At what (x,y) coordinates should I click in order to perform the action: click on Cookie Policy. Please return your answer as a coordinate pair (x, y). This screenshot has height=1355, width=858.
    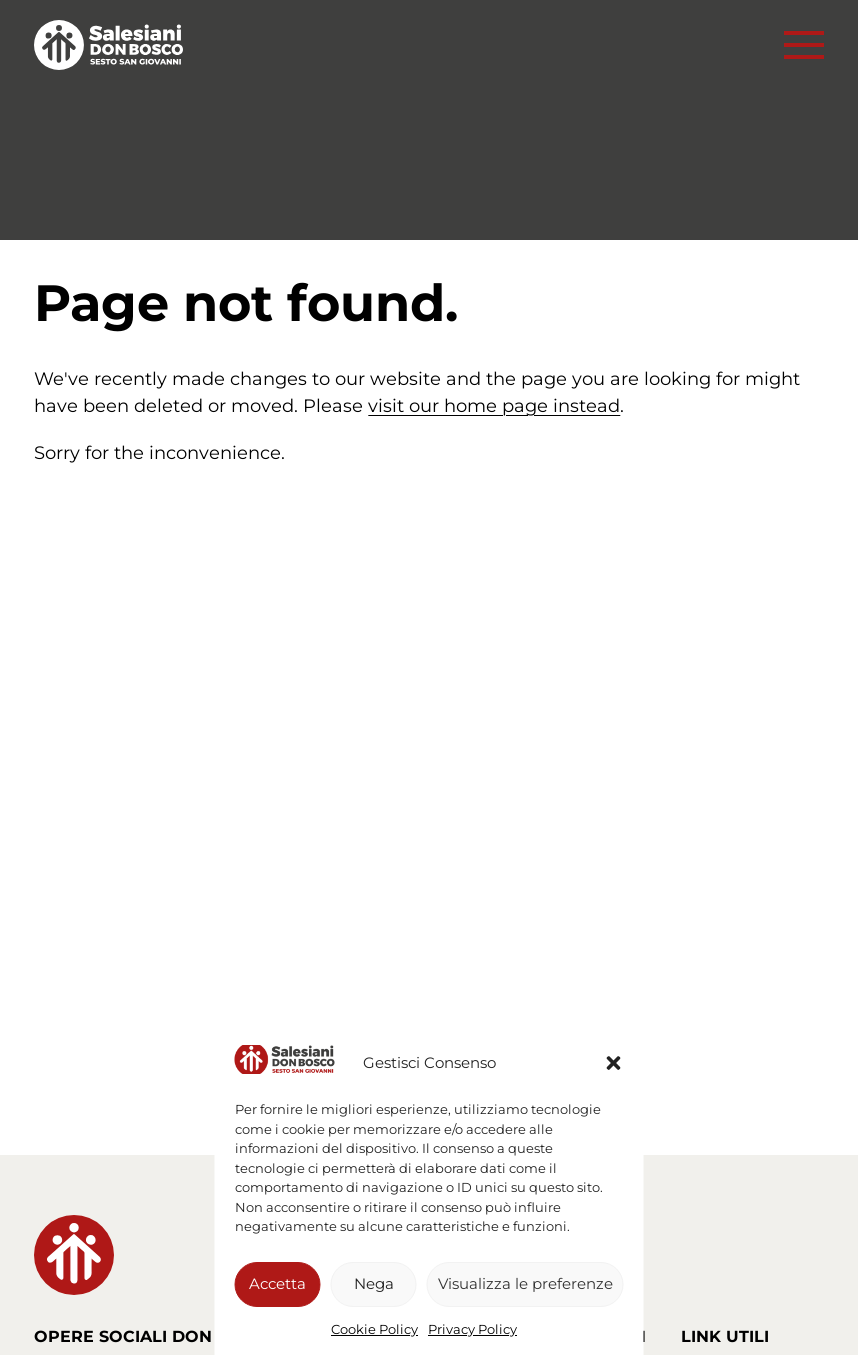
    Looking at the image, I should click on (374, 1329).